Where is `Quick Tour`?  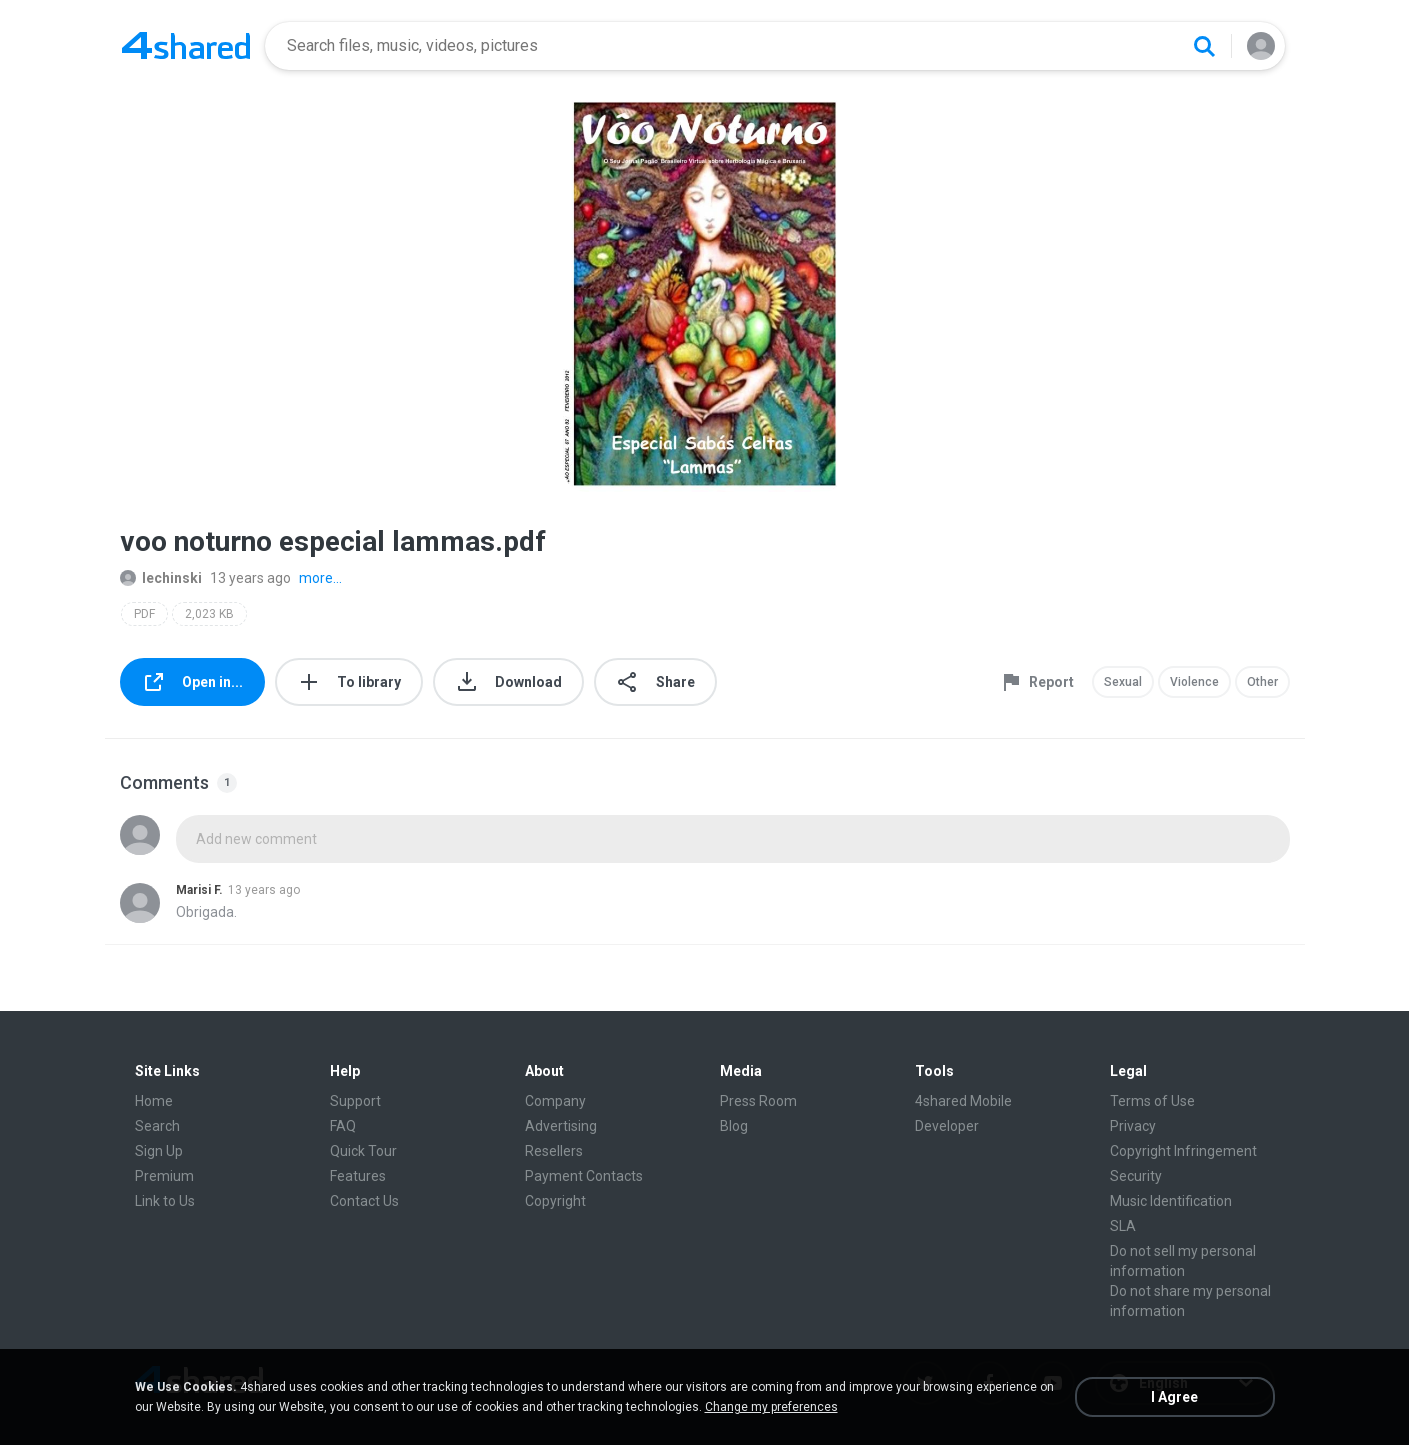 Quick Tour is located at coordinates (363, 1151).